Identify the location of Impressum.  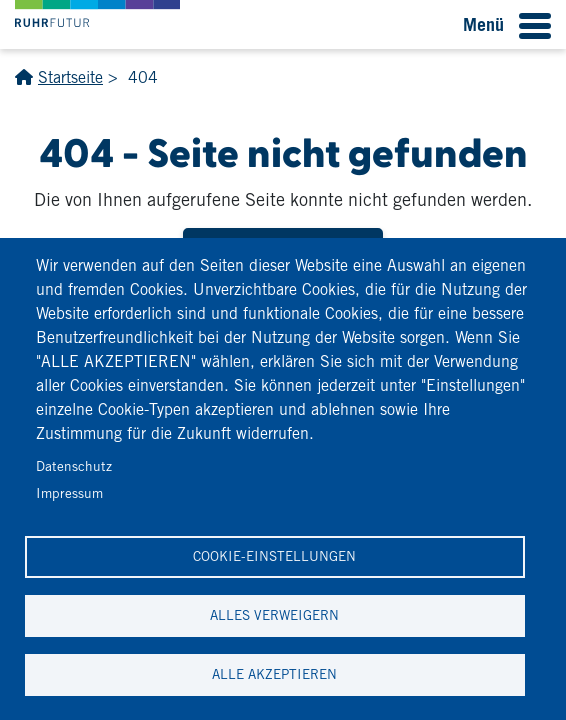
(69, 493).